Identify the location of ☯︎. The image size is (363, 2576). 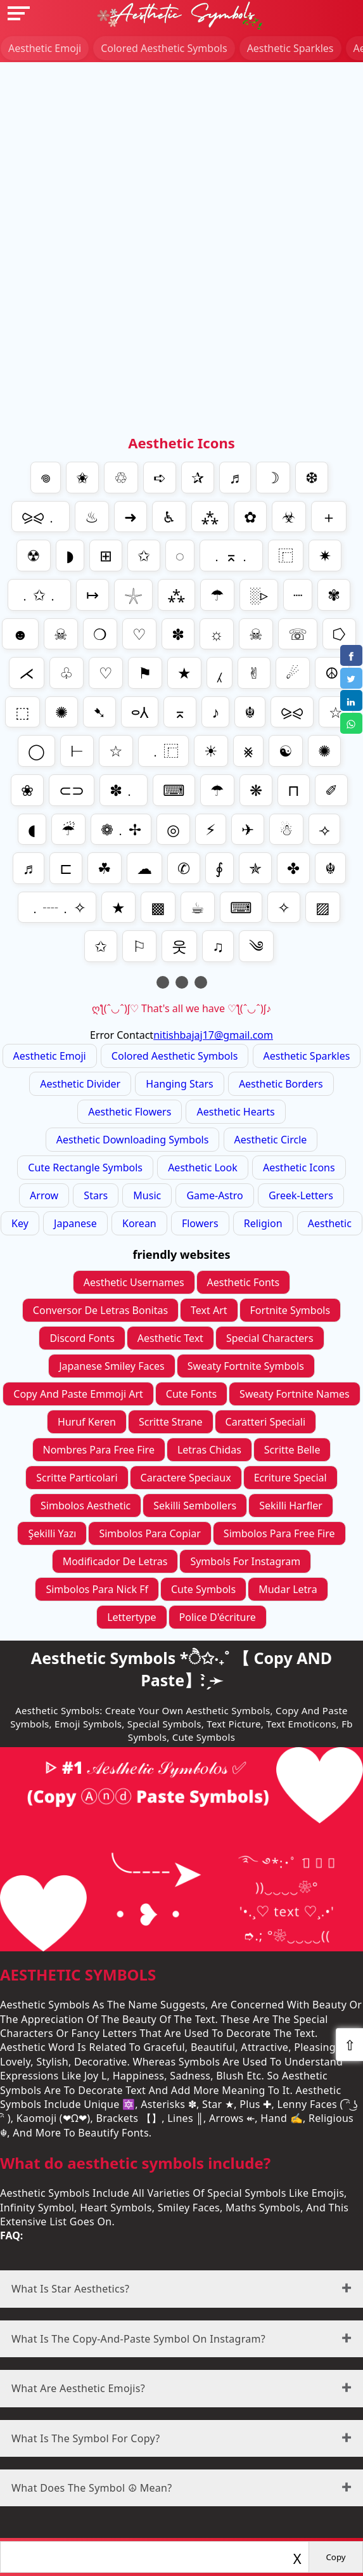
(286, 750).